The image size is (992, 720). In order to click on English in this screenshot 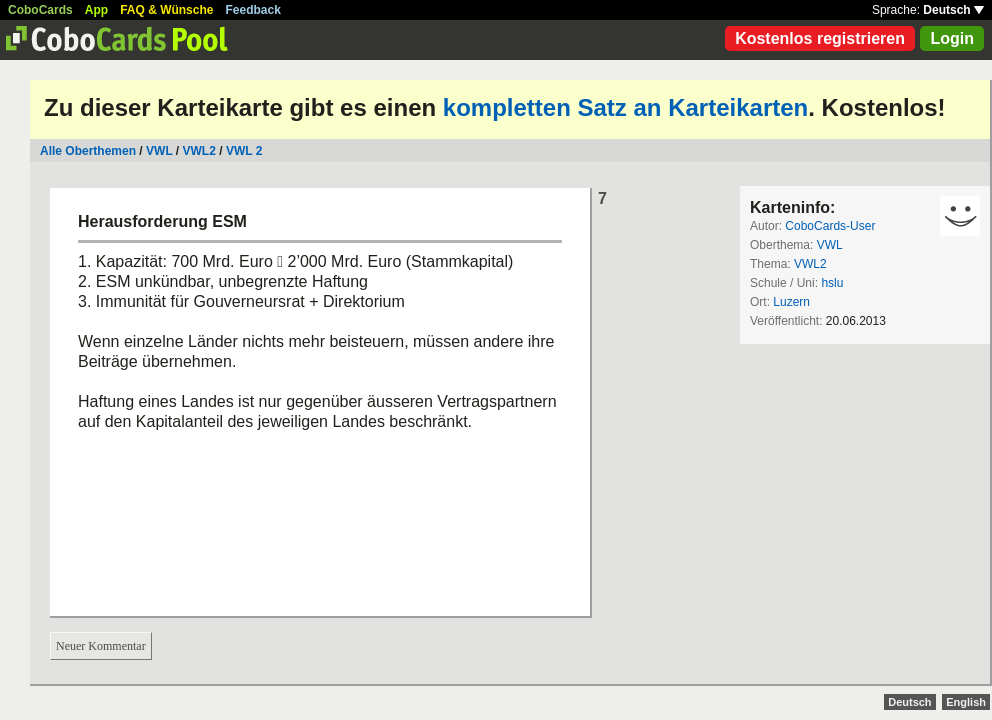, I will do `click(966, 702)`.